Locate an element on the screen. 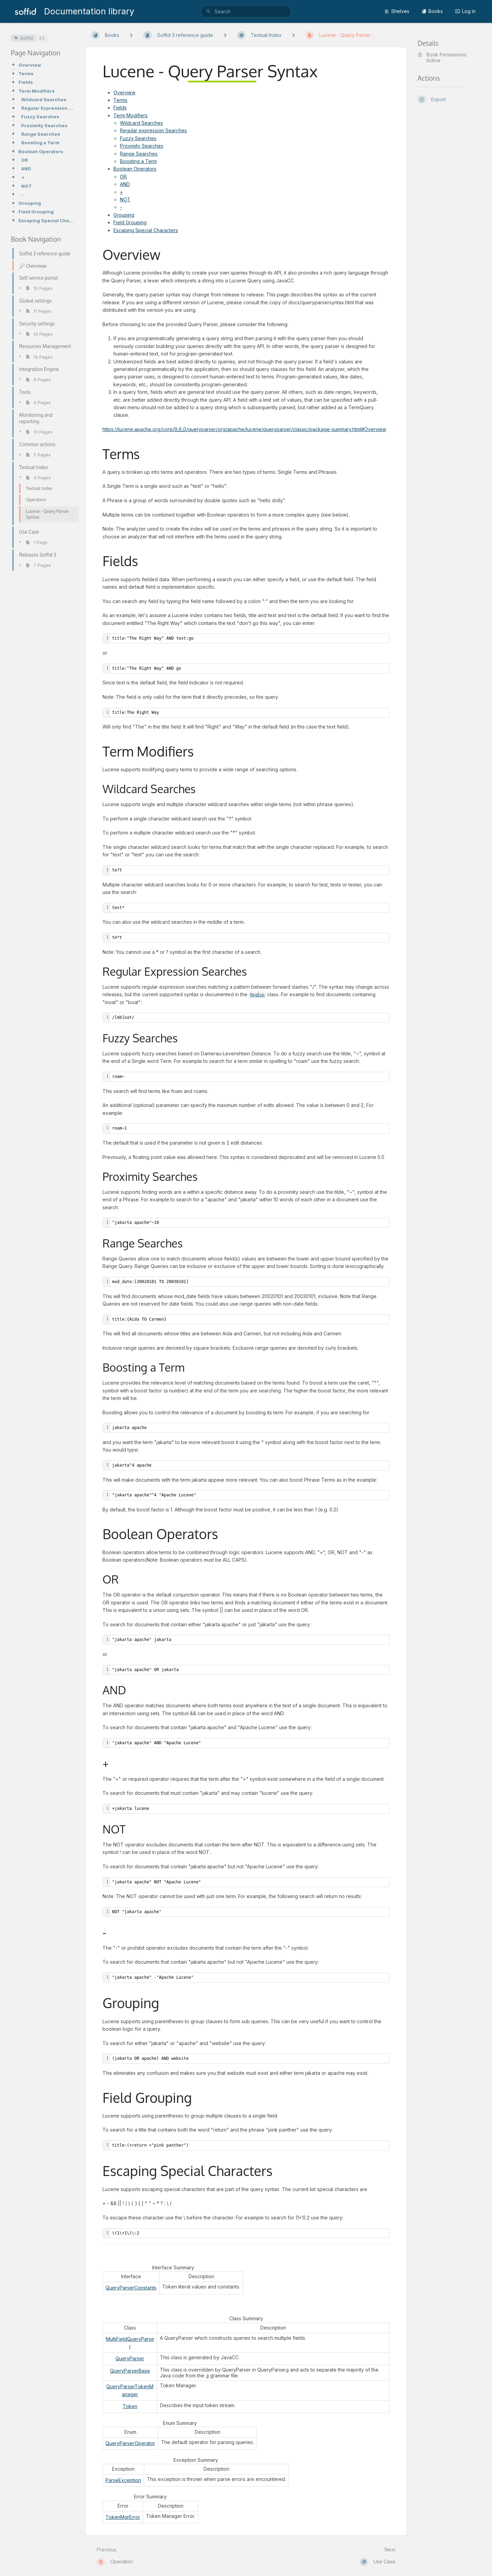  QueryParser.Operator is located at coordinates (130, 2443).